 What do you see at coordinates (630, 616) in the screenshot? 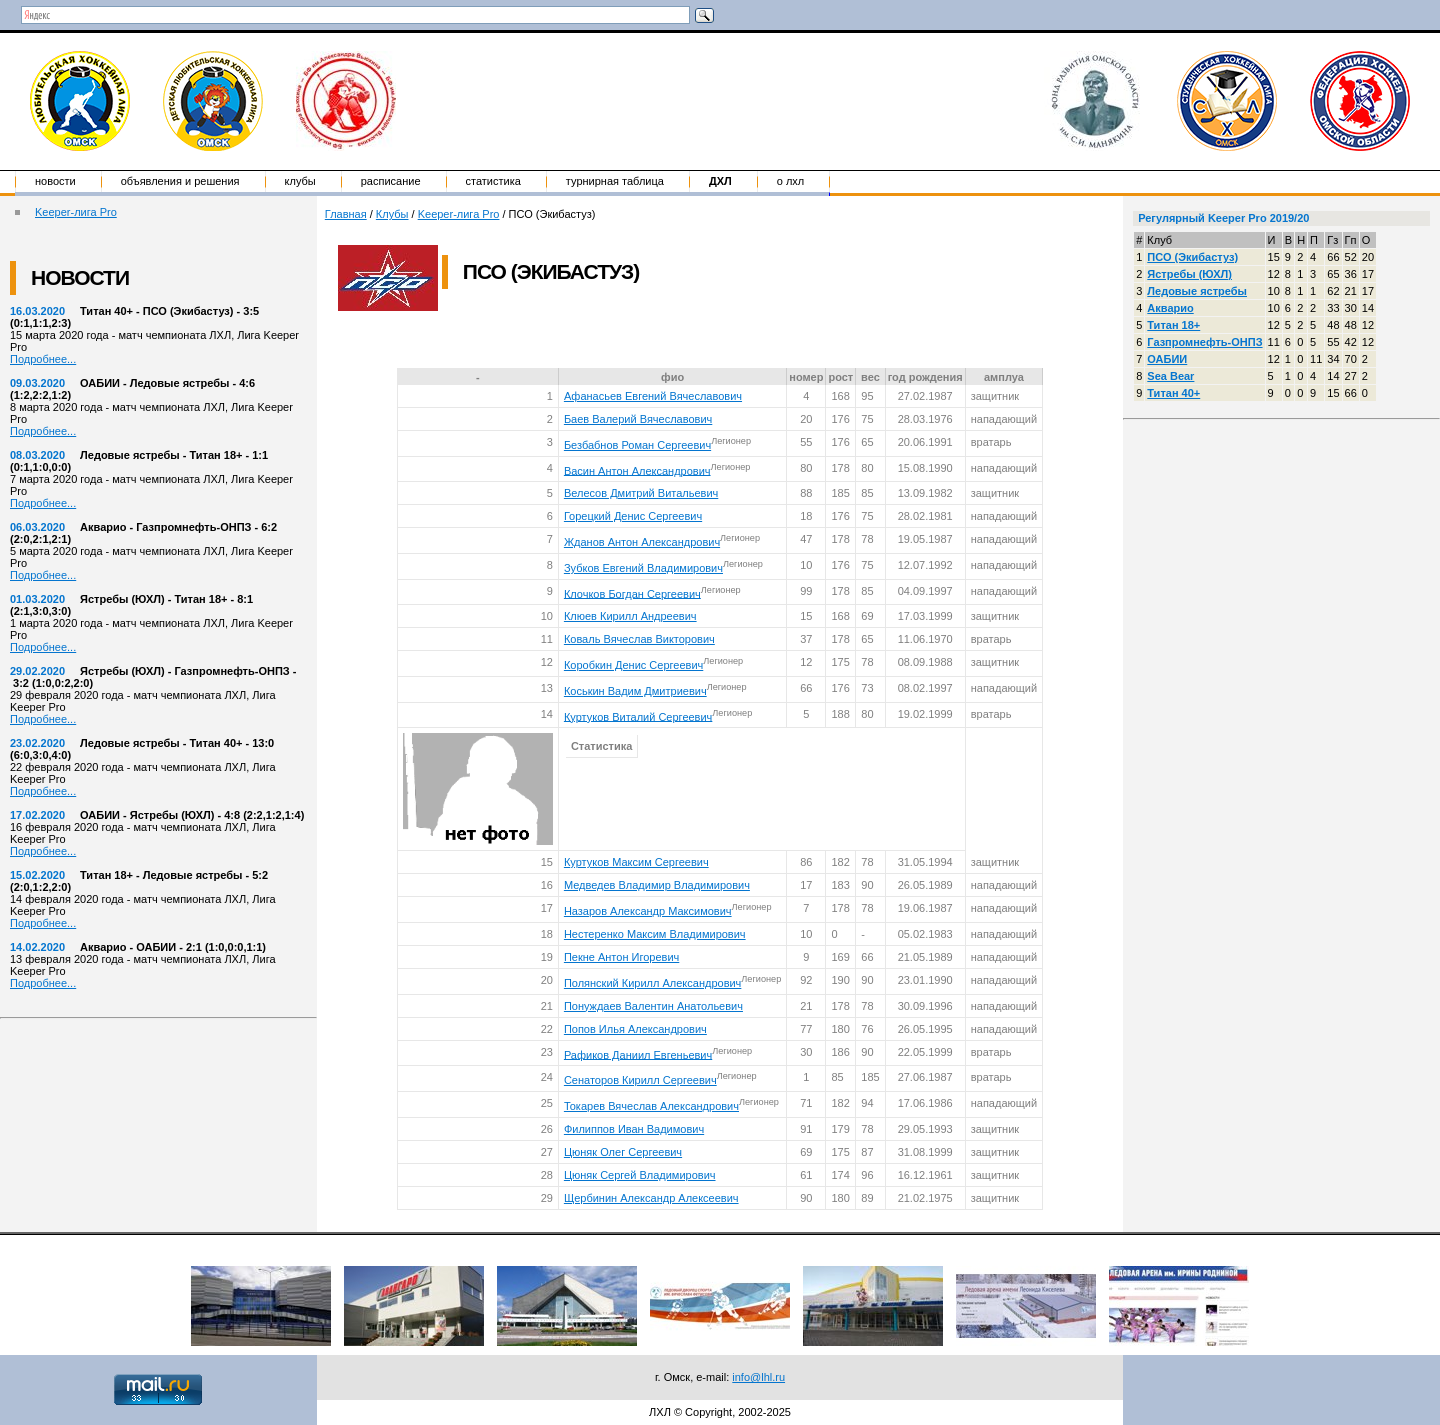
I see `Клюев Кирилл Андреевич` at bounding box center [630, 616].